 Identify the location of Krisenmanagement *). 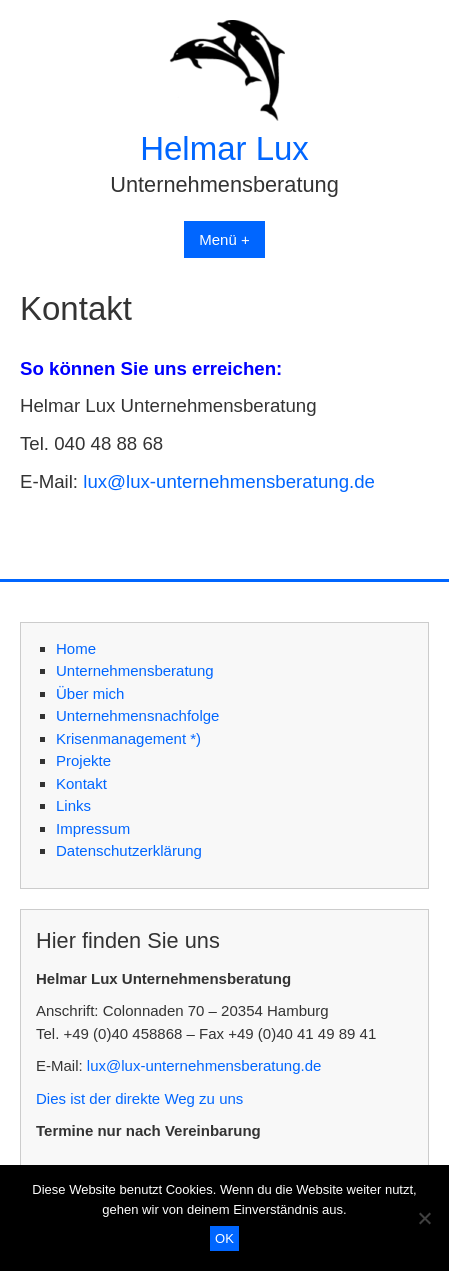
(128, 738).